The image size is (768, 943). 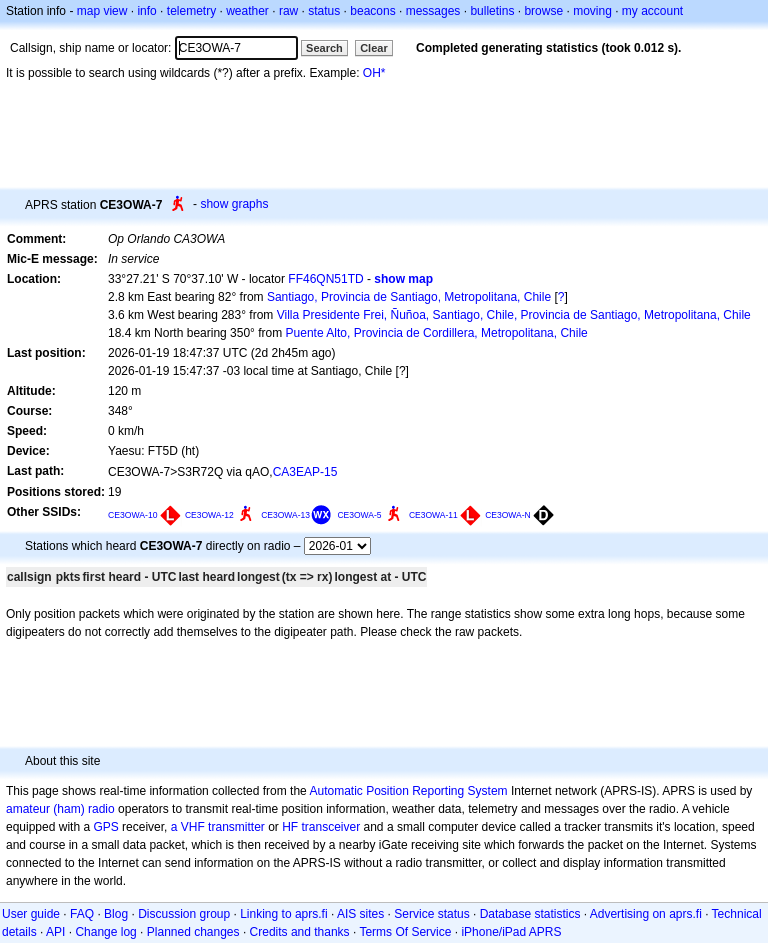 I want to click on messages, so click(x=433, y=11).